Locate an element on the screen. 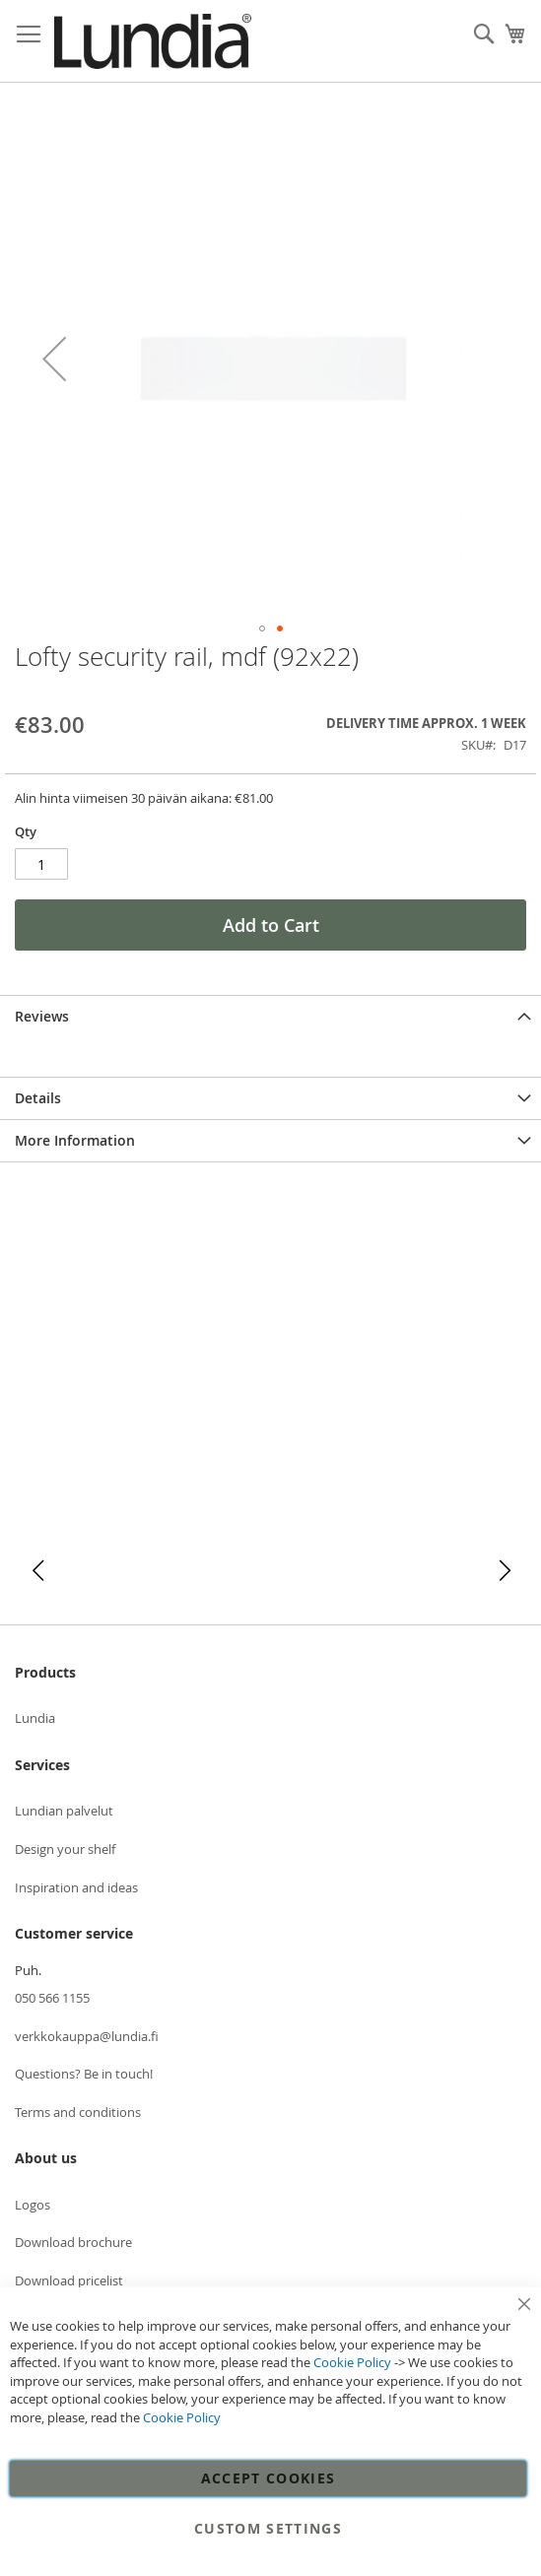  More Information is located at coordinates (75, 1140).